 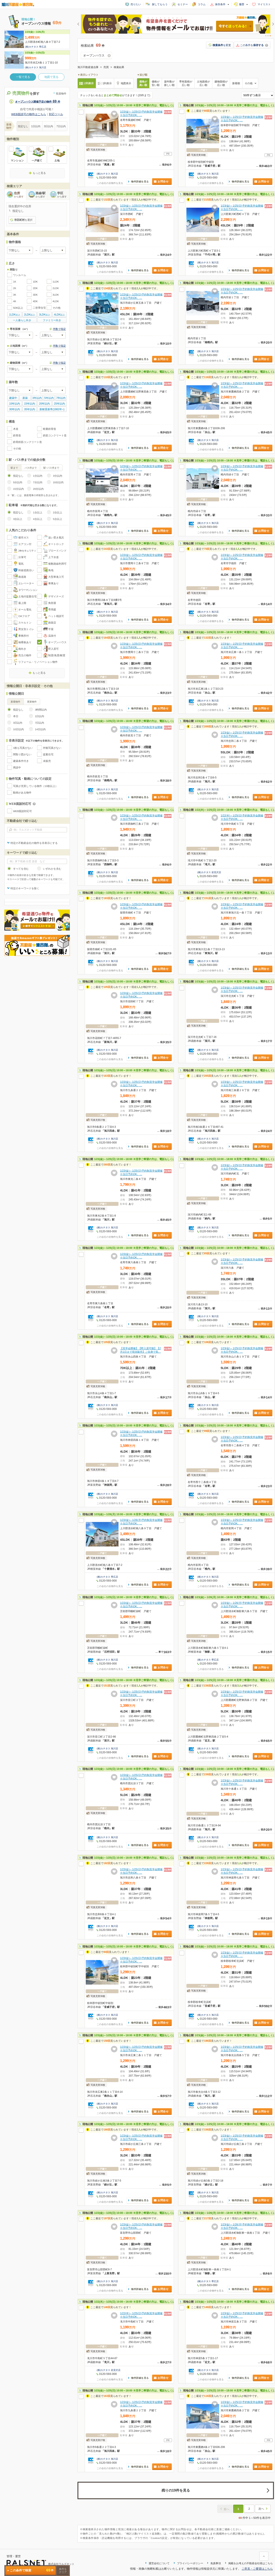 What do you see at coordinates (21, 563) in the screenshot?
I see `電気` at bounding box center [21, 563].